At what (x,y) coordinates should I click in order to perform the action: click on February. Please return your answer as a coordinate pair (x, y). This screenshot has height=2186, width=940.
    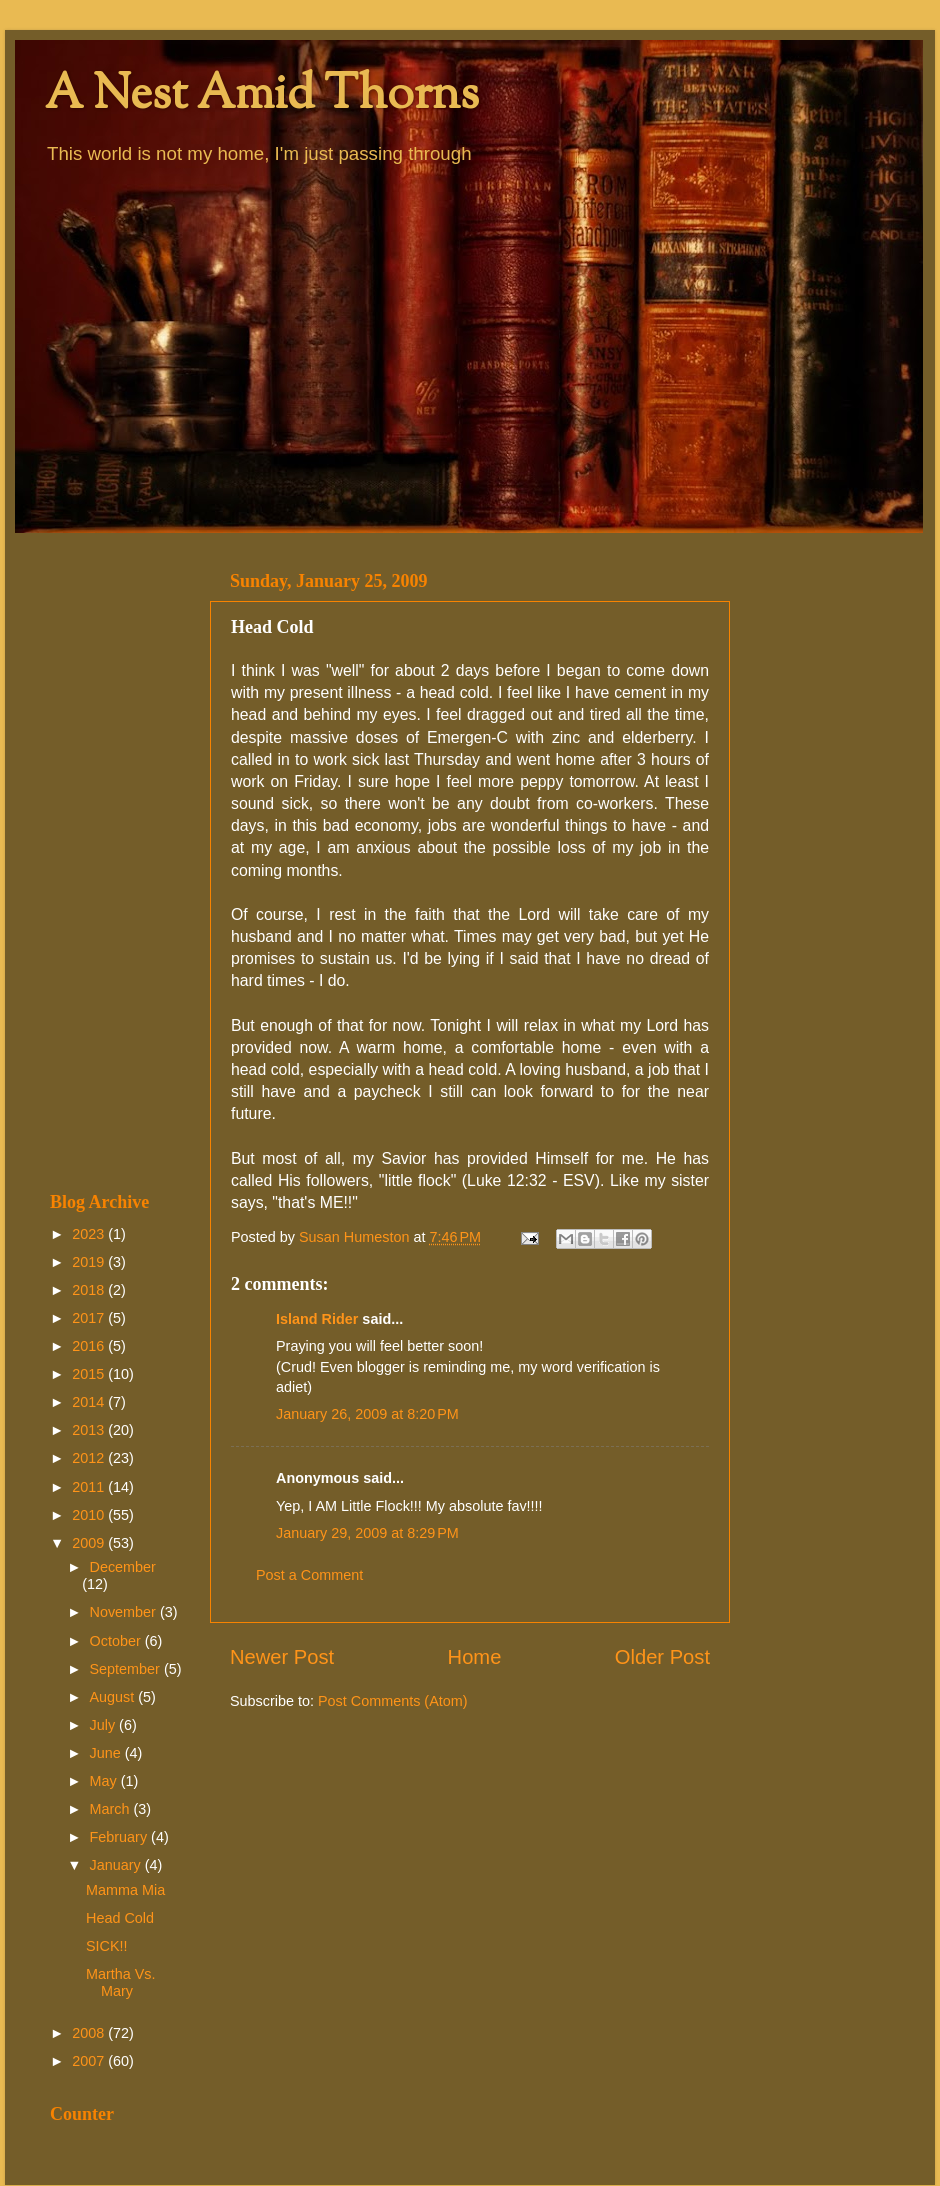
    Looking at the image, I should click on (121, 1837).